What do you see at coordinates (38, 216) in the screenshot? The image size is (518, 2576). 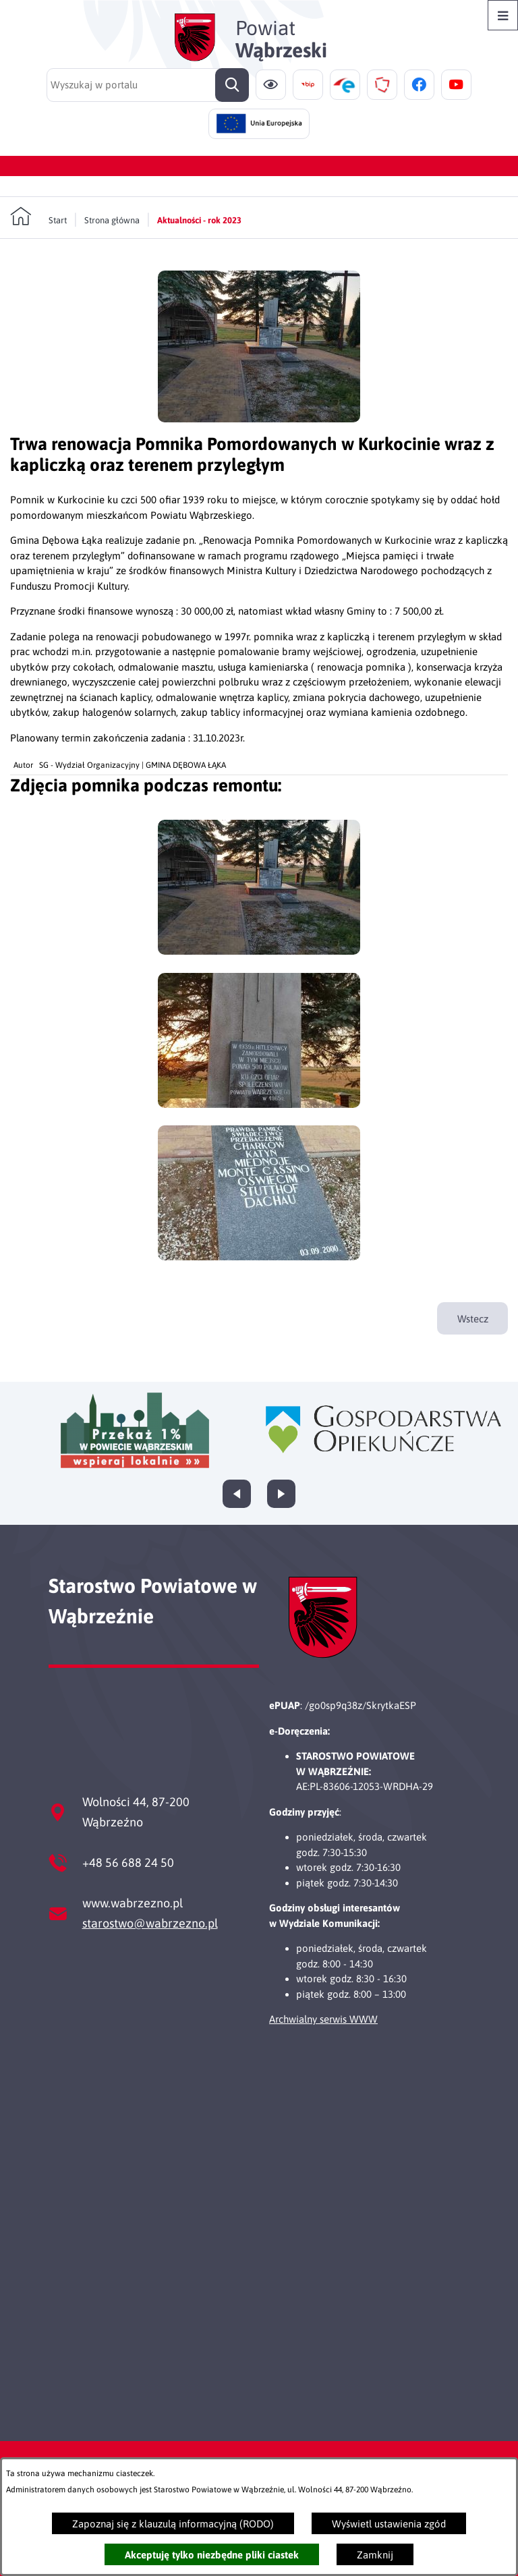 I see `[Powrót do strony głównej]` at bounding box center [38, 216].